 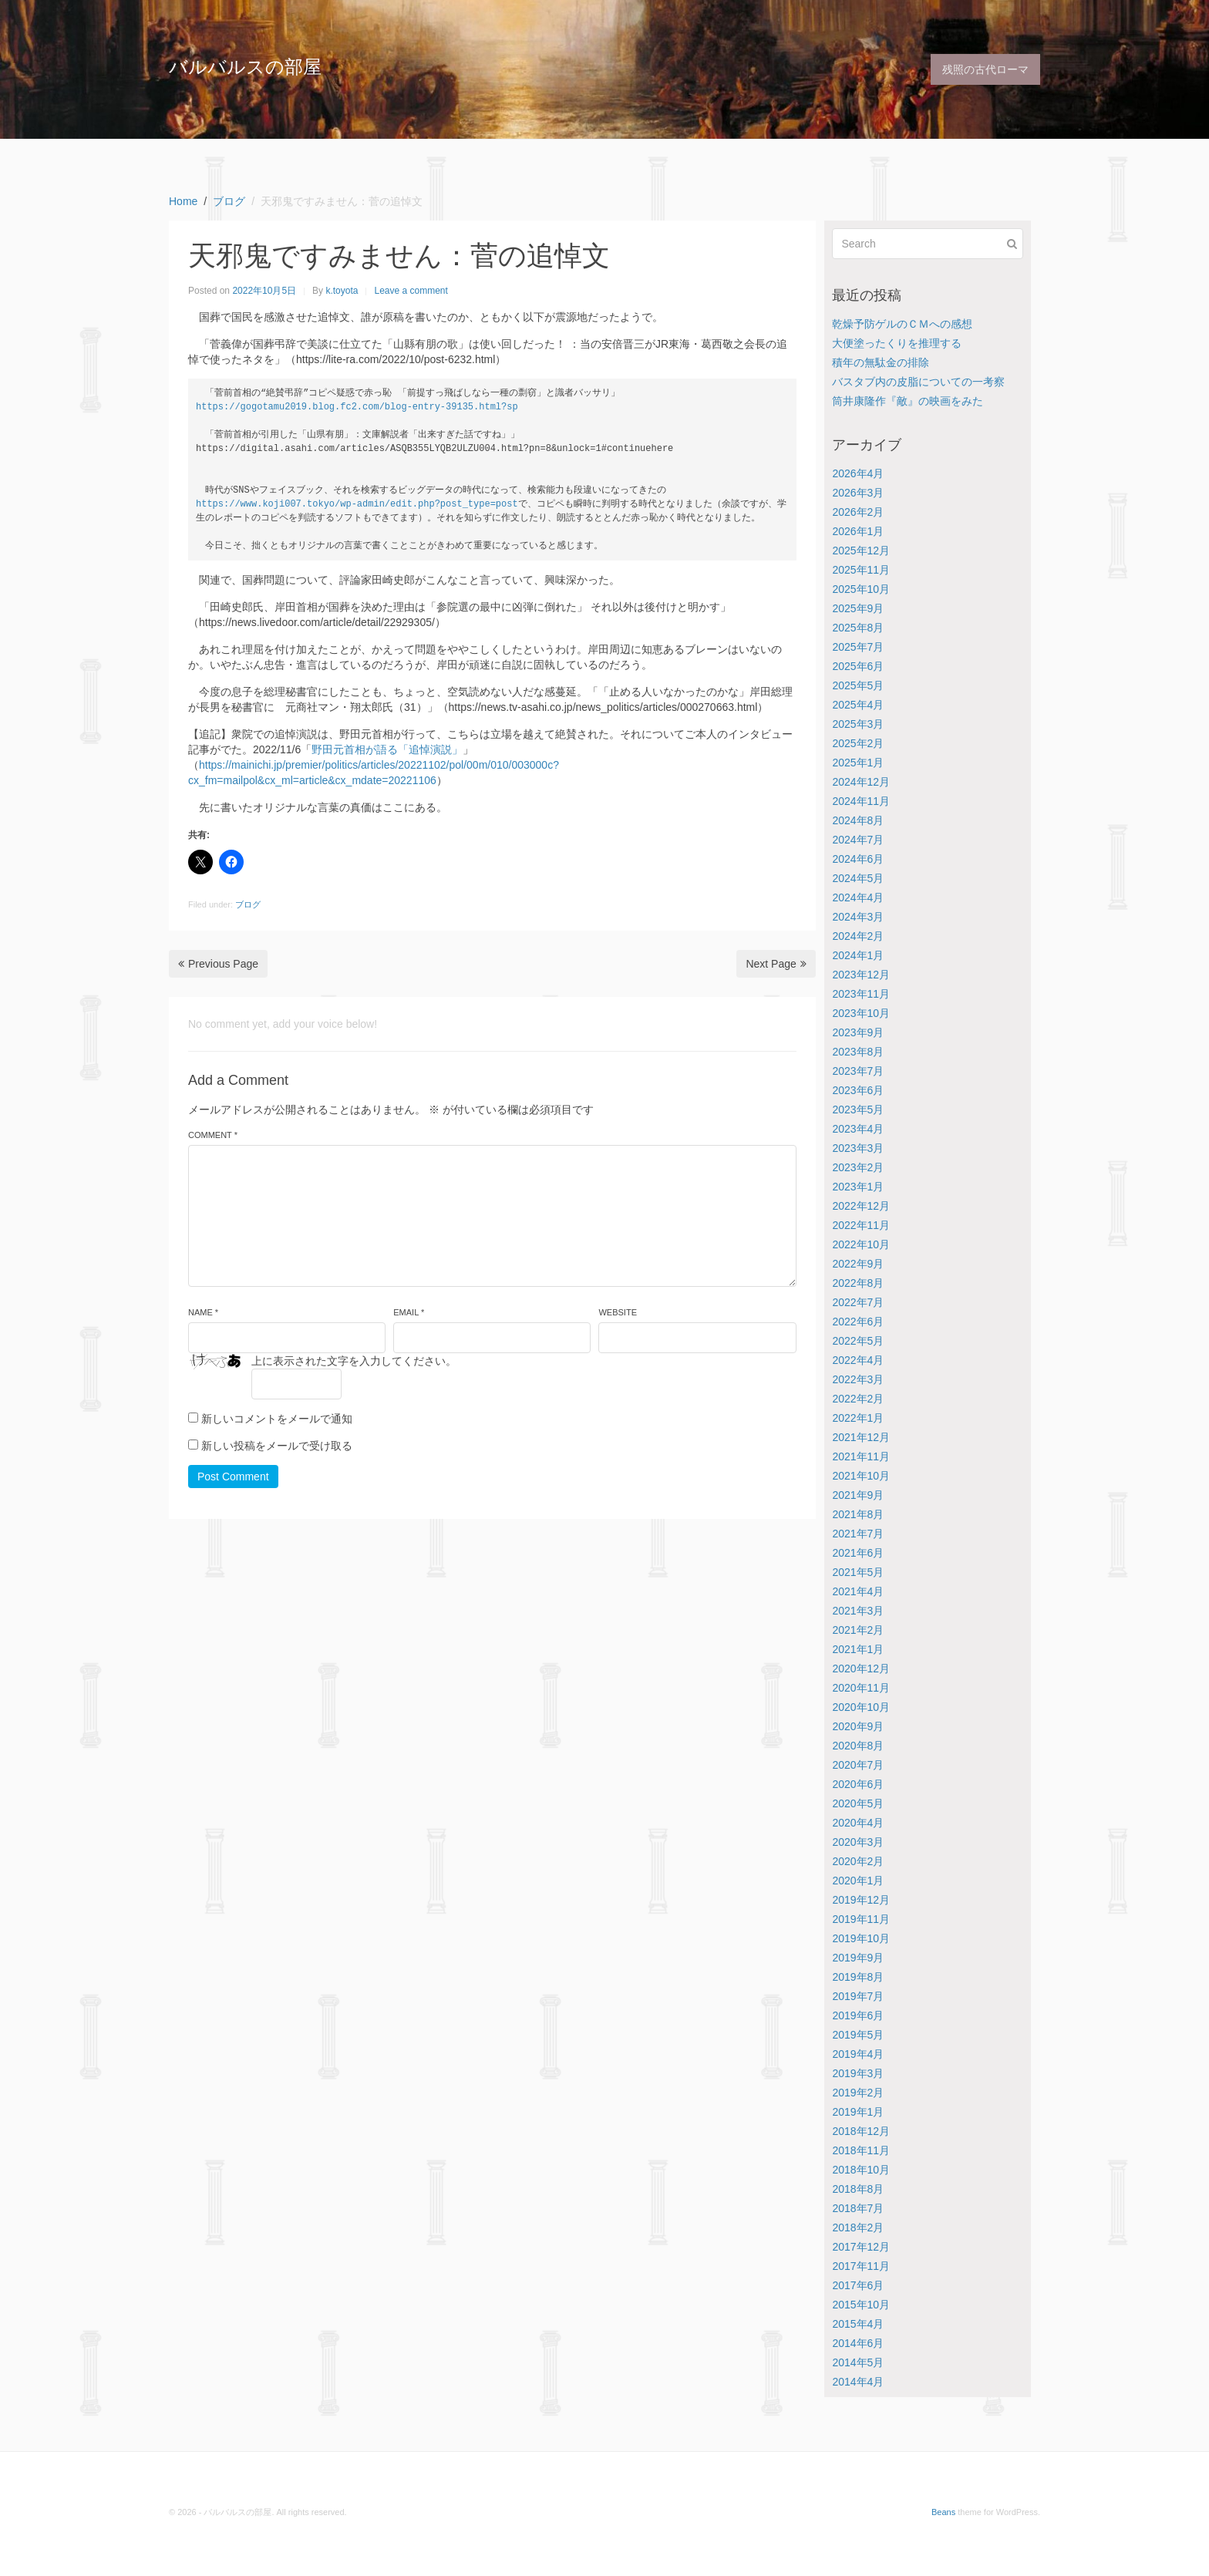 I want to click on 2019年11月, so click(x=861, y=1919).